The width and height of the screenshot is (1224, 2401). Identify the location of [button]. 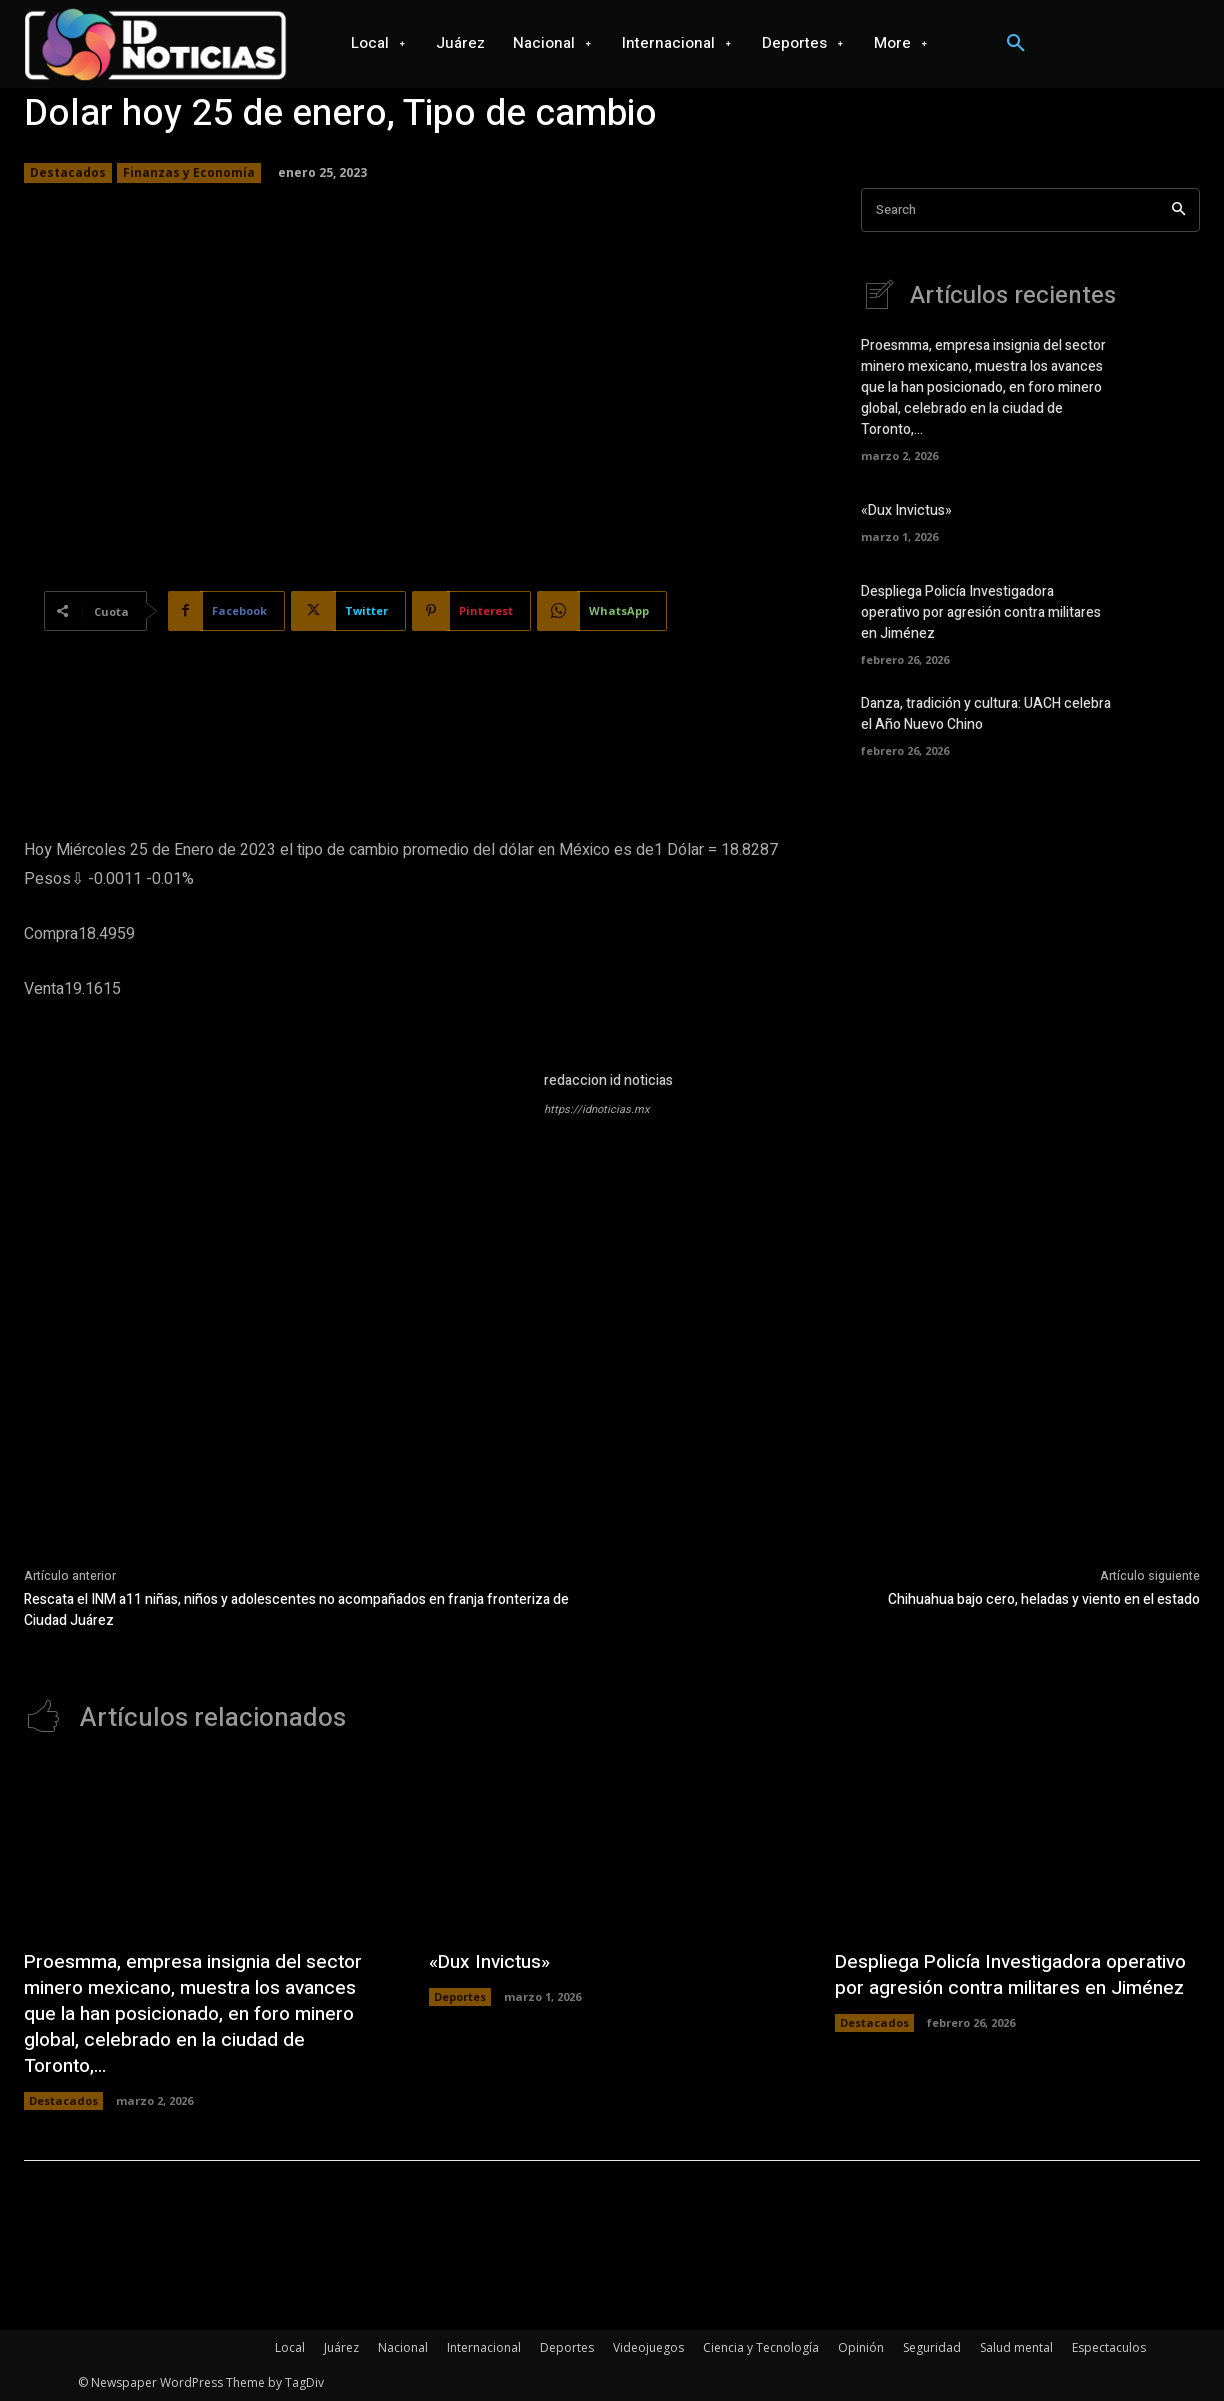
(1016, 44).